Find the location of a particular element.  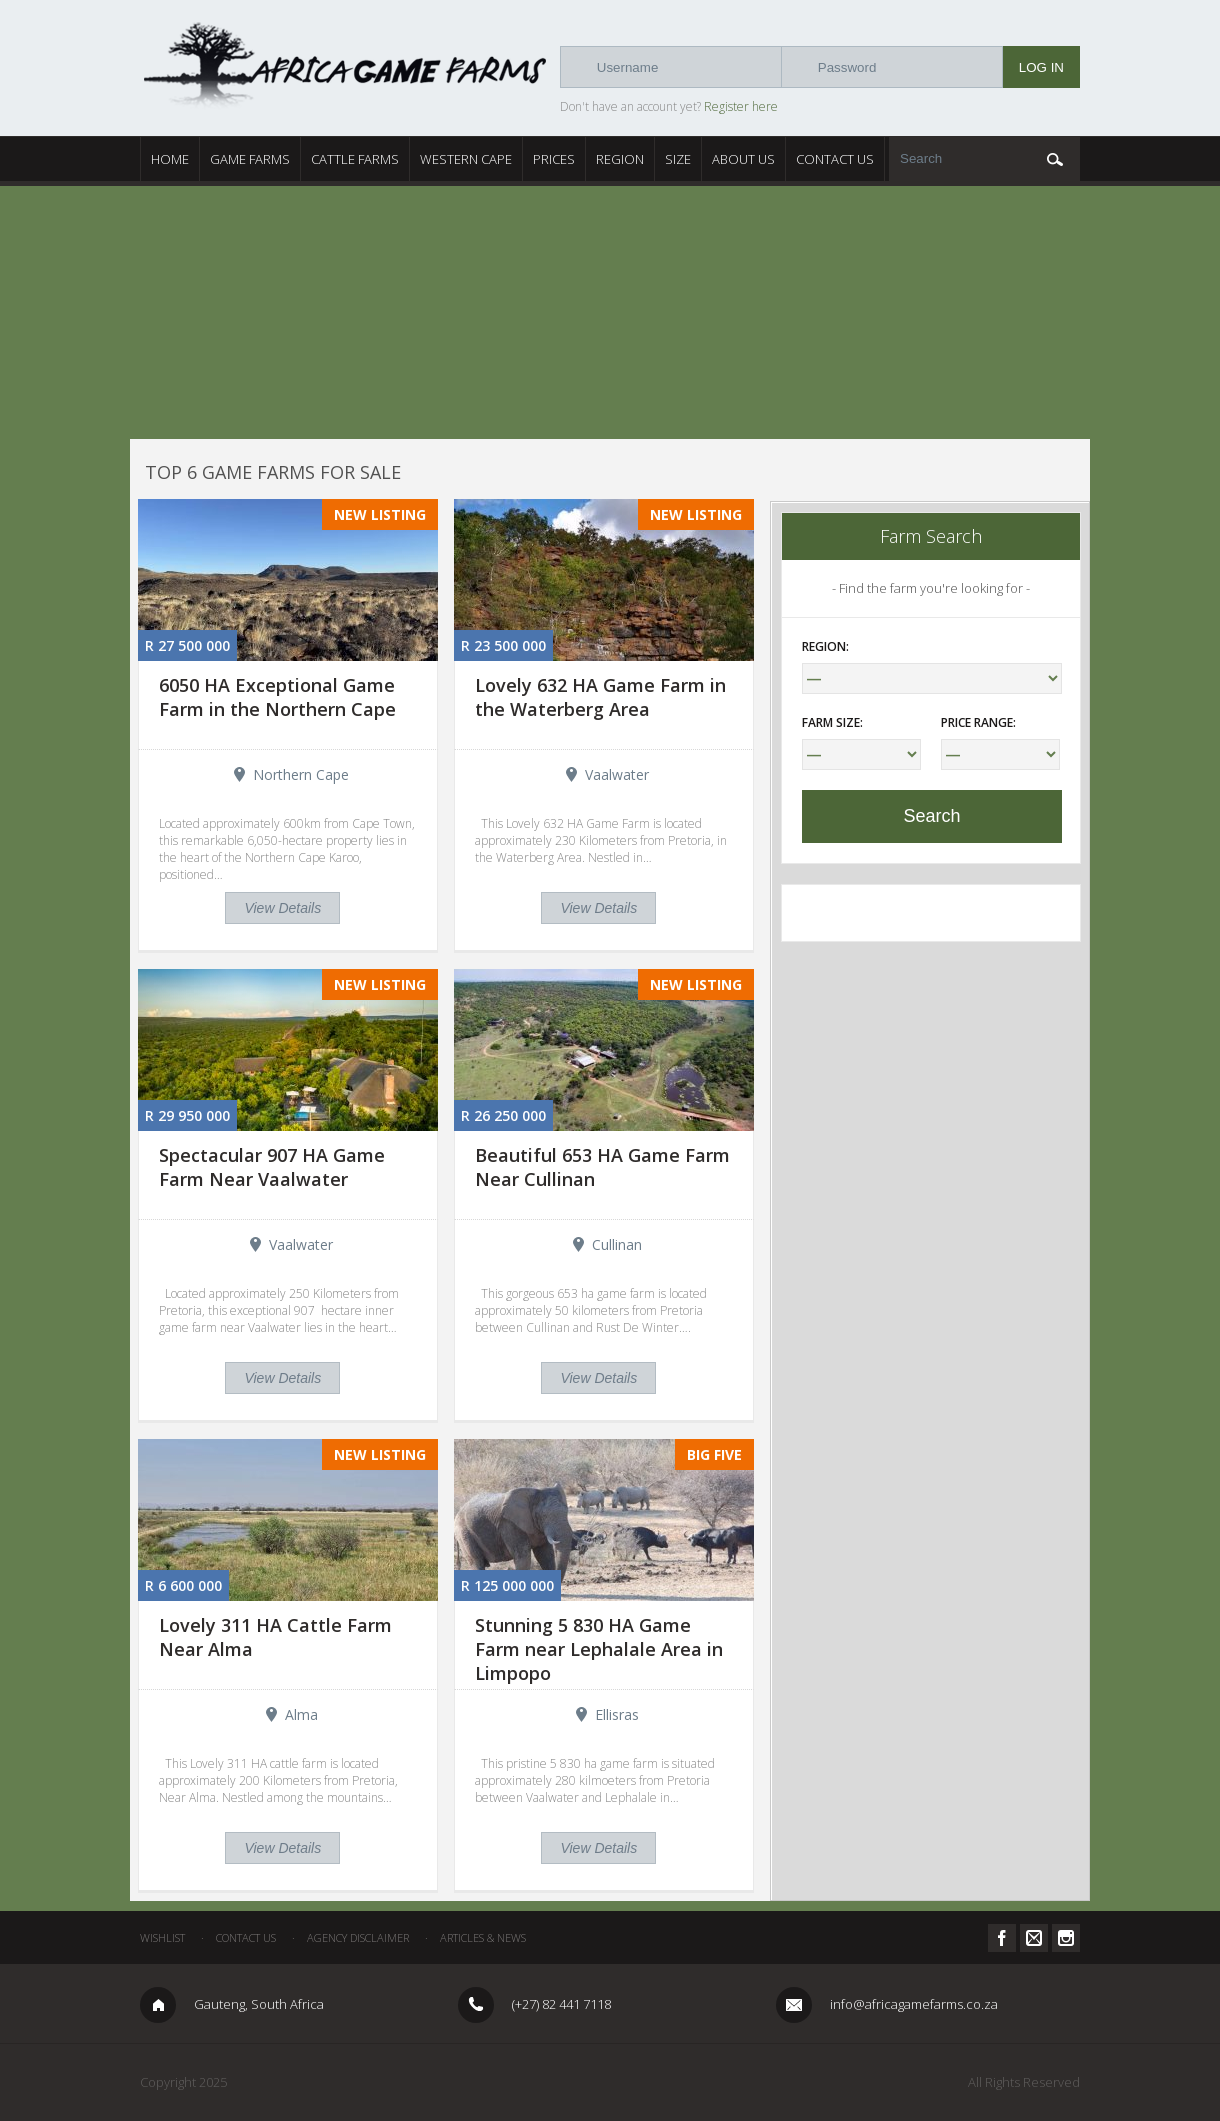

Stunning 5 830 HA Game Farm near Lephalale Area in Limpopo is located at coordinates (599, 1649).